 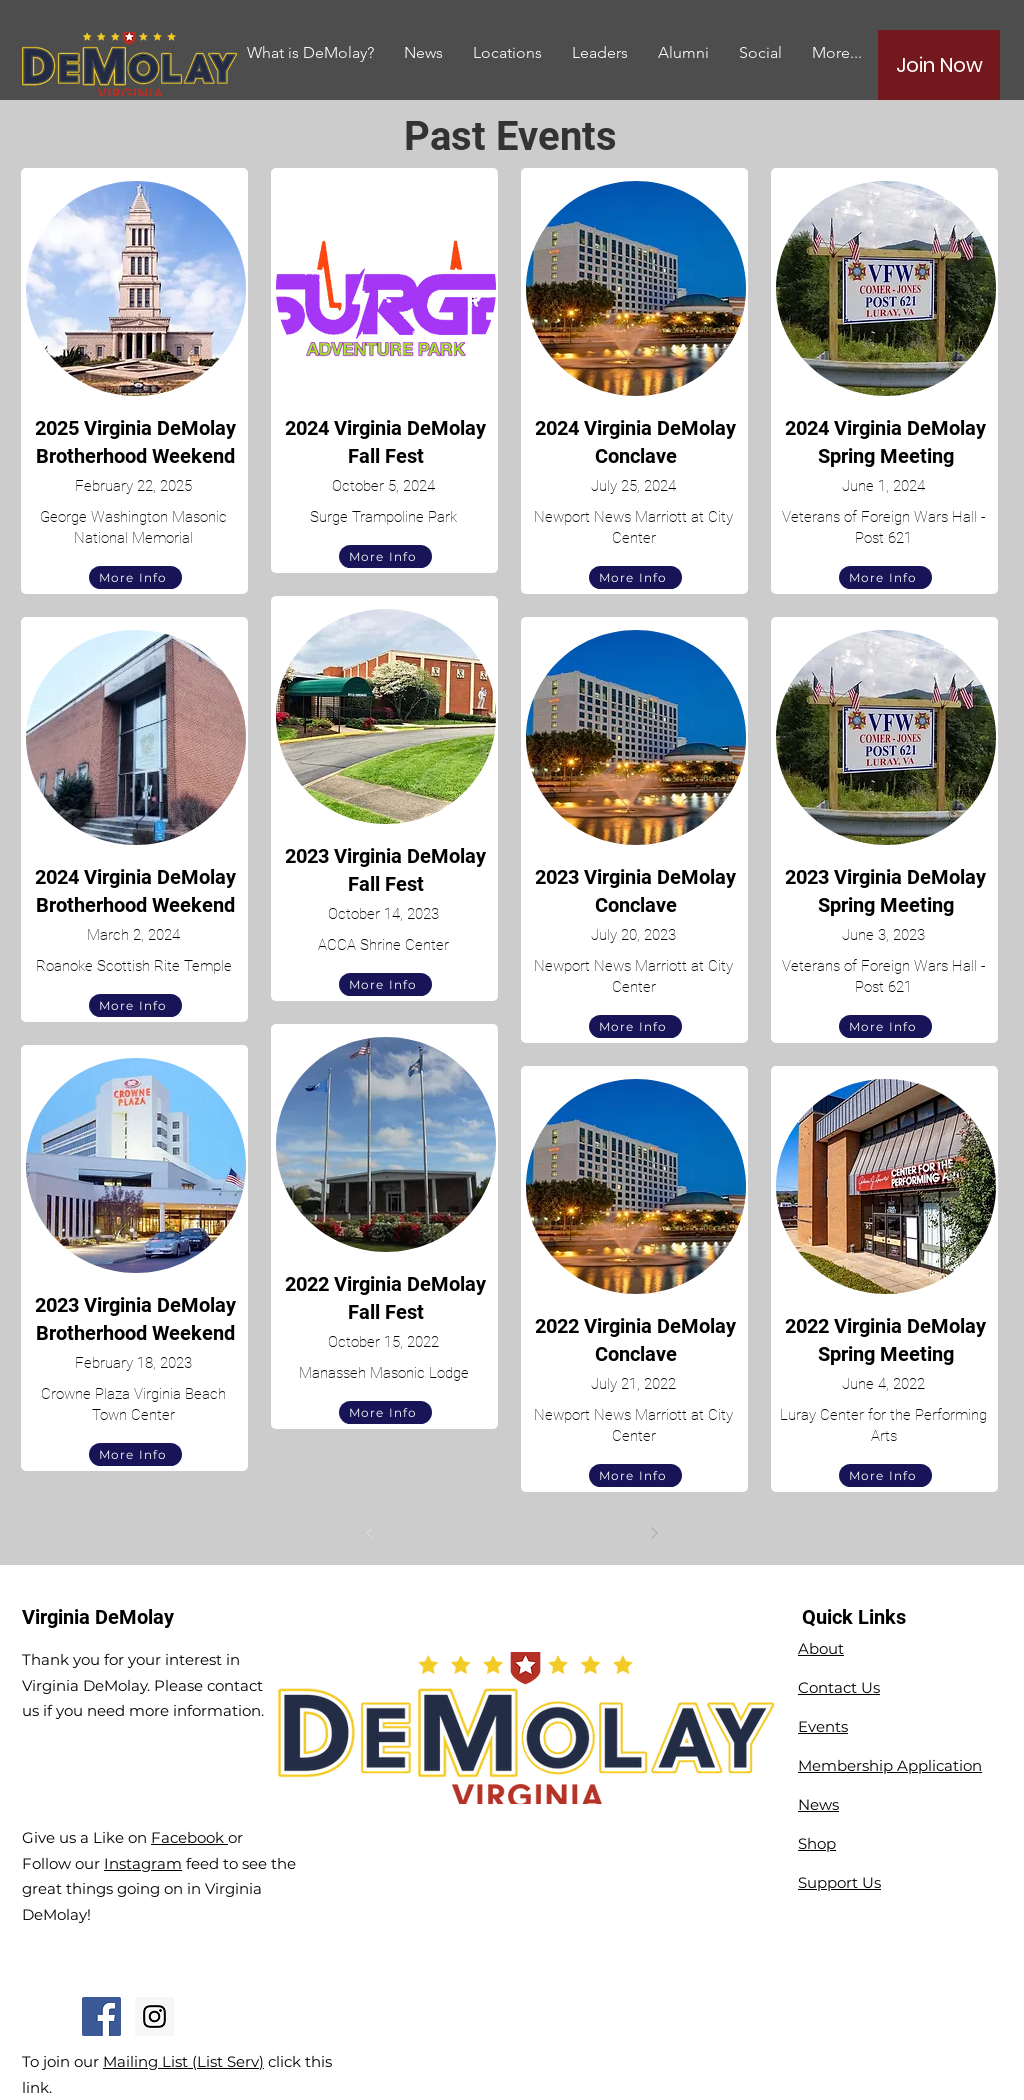 I want to click on Instagram, so click(x=143, y=1863).